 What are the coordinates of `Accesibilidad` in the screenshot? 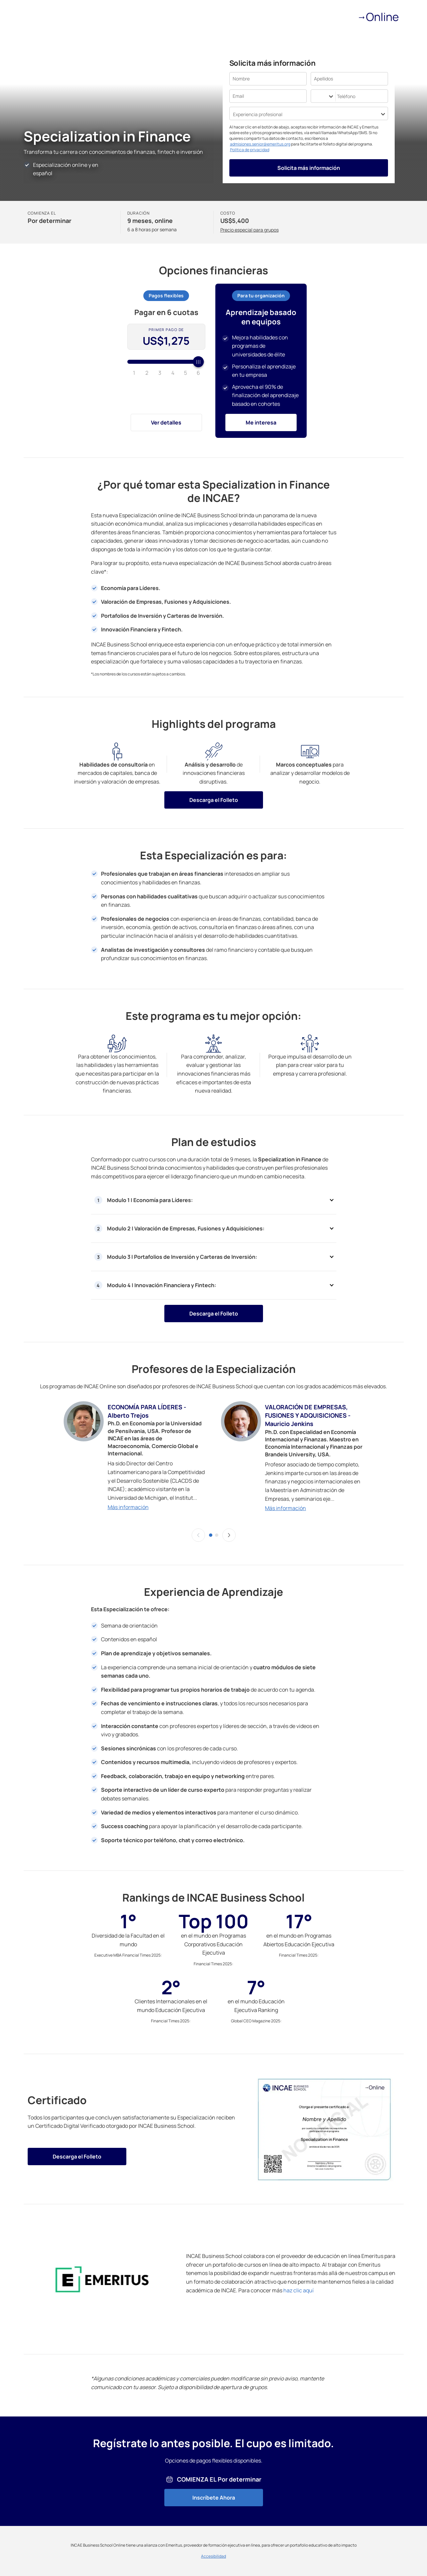 It's located at (213, 2556).